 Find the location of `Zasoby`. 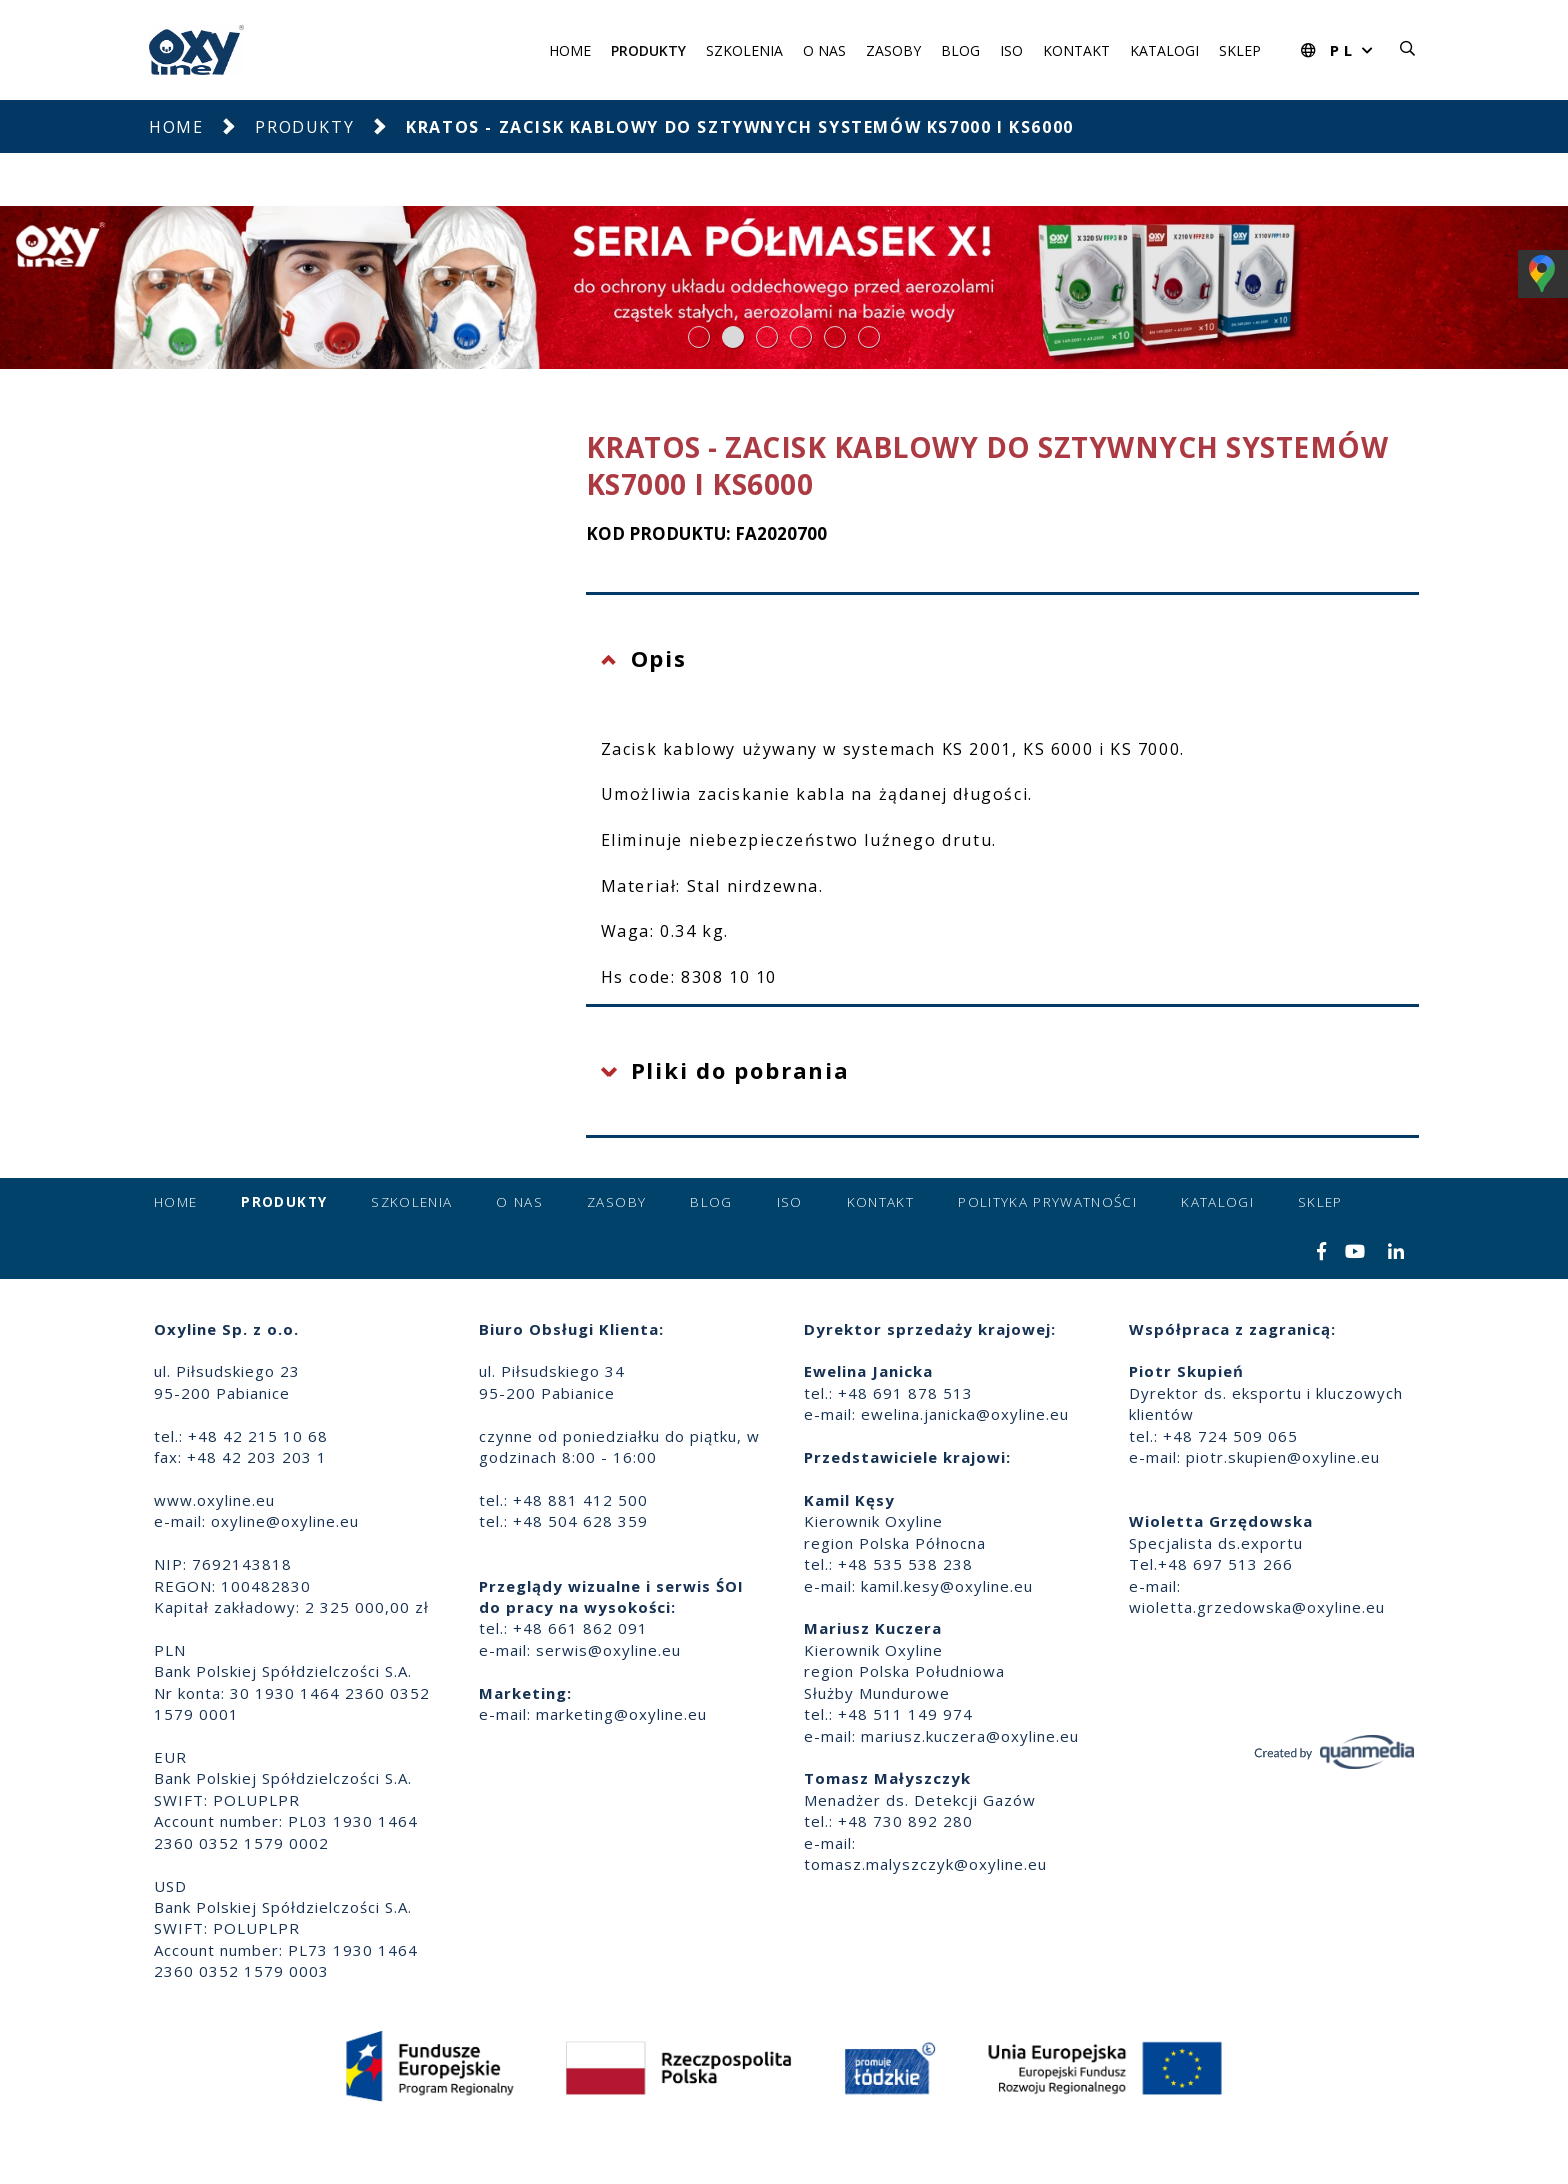

Zasoby is located at coordinates (893, 50).